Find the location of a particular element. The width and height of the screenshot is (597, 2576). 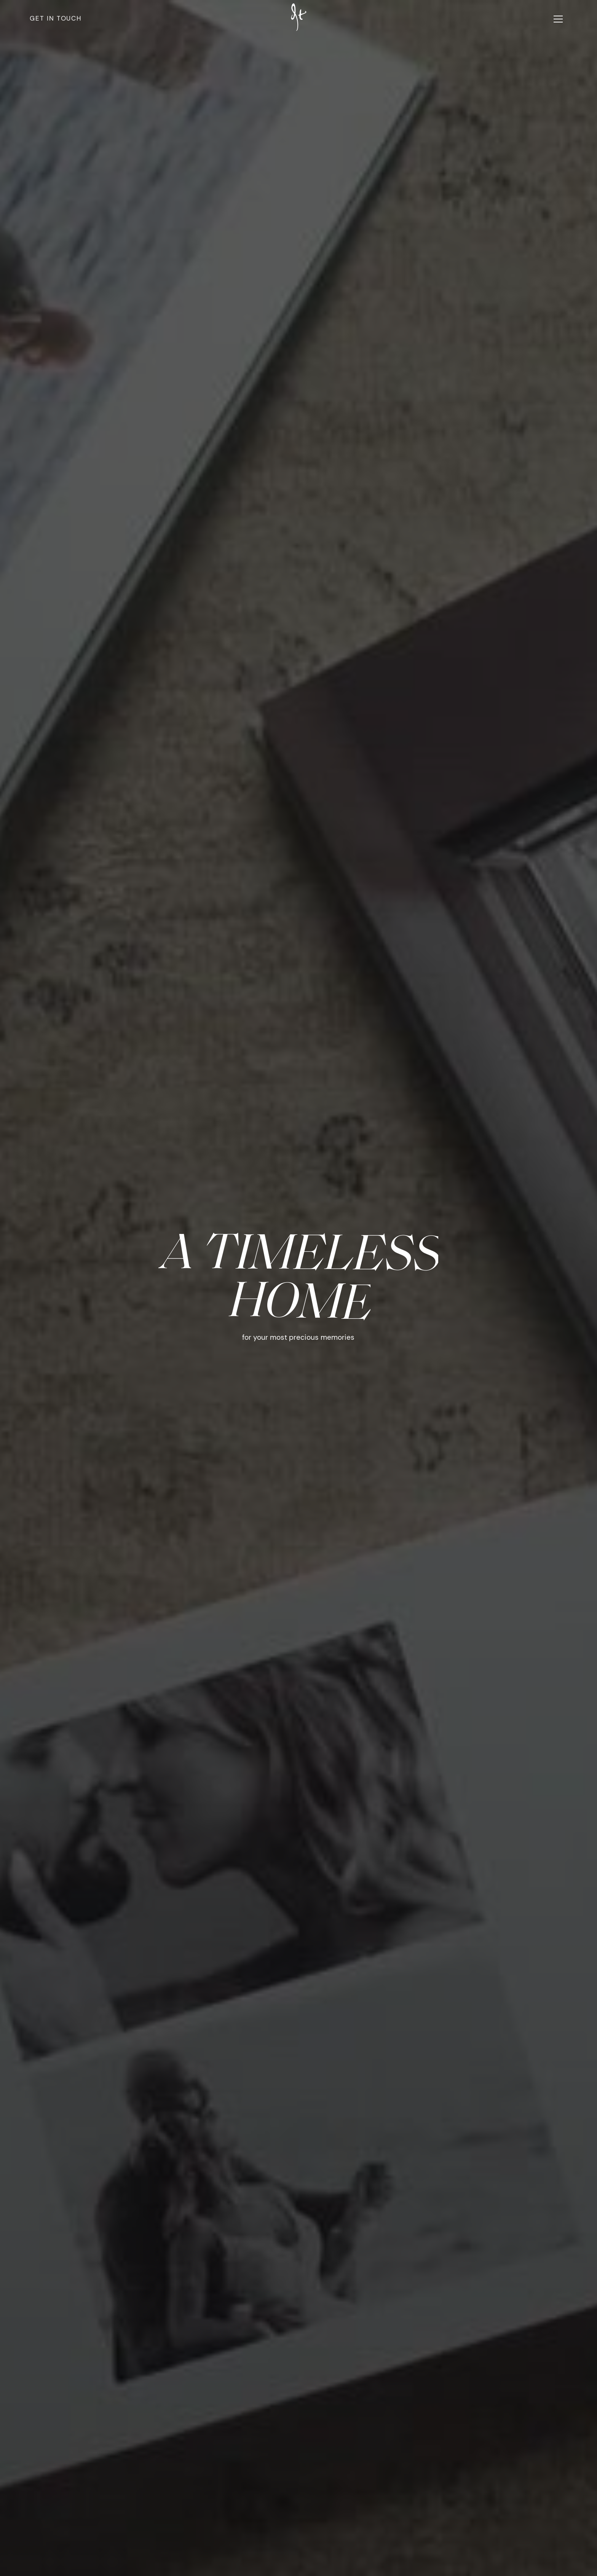

[button] is located at coordinates (558, 19).